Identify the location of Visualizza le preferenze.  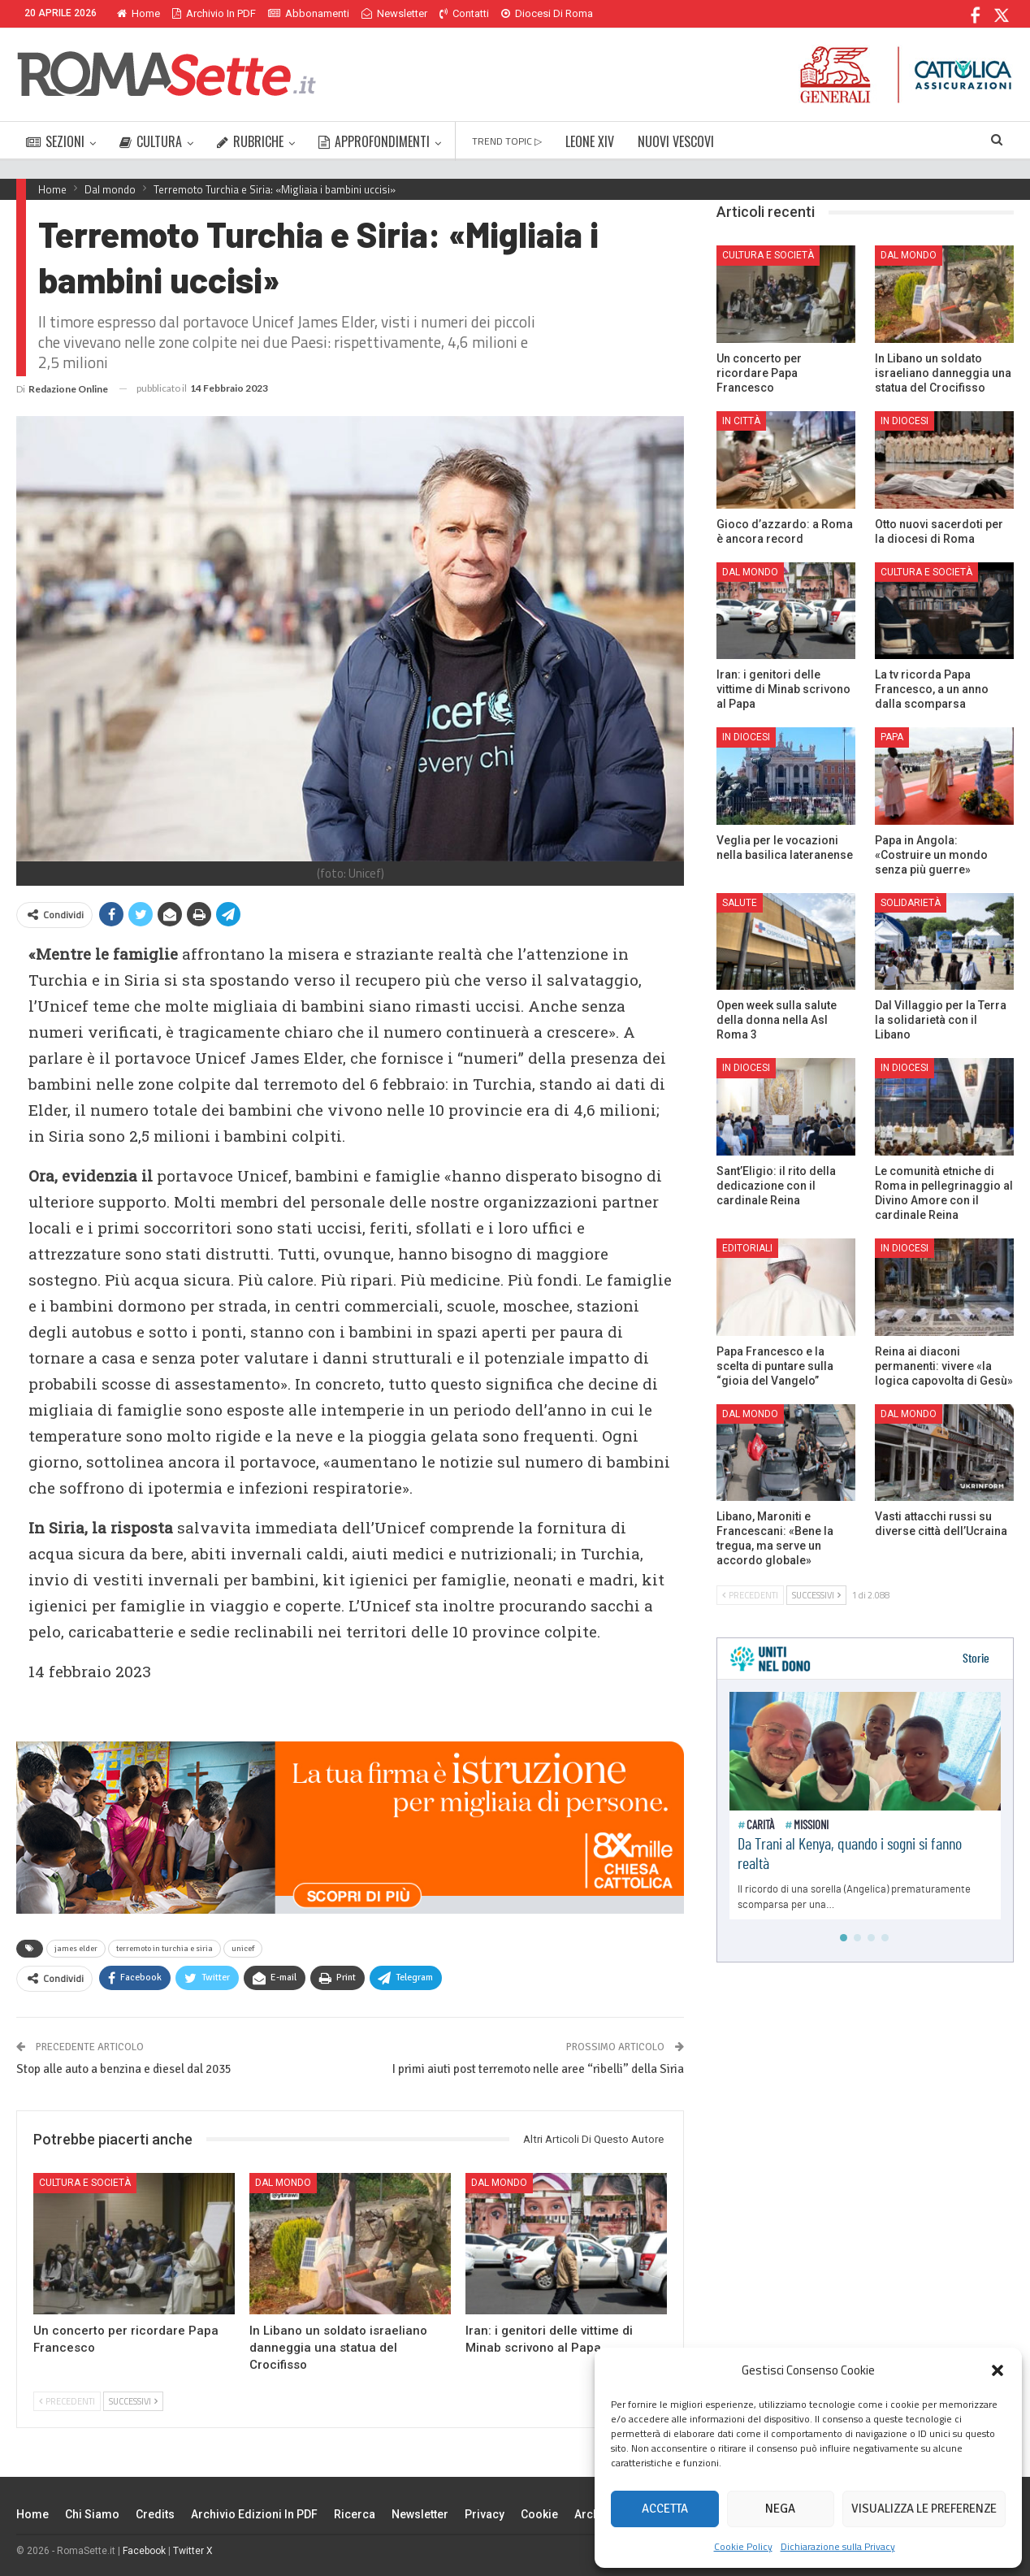
(924, 2508).